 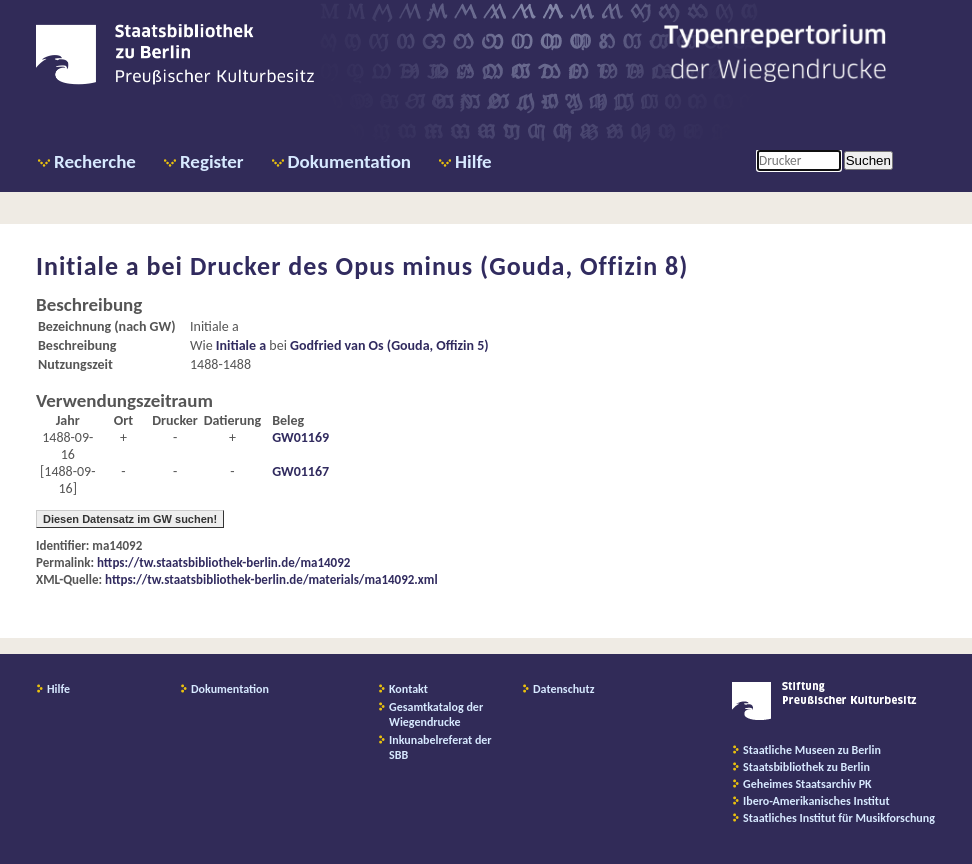 I want to click on Datenschutz, so click(x=564, y=689).